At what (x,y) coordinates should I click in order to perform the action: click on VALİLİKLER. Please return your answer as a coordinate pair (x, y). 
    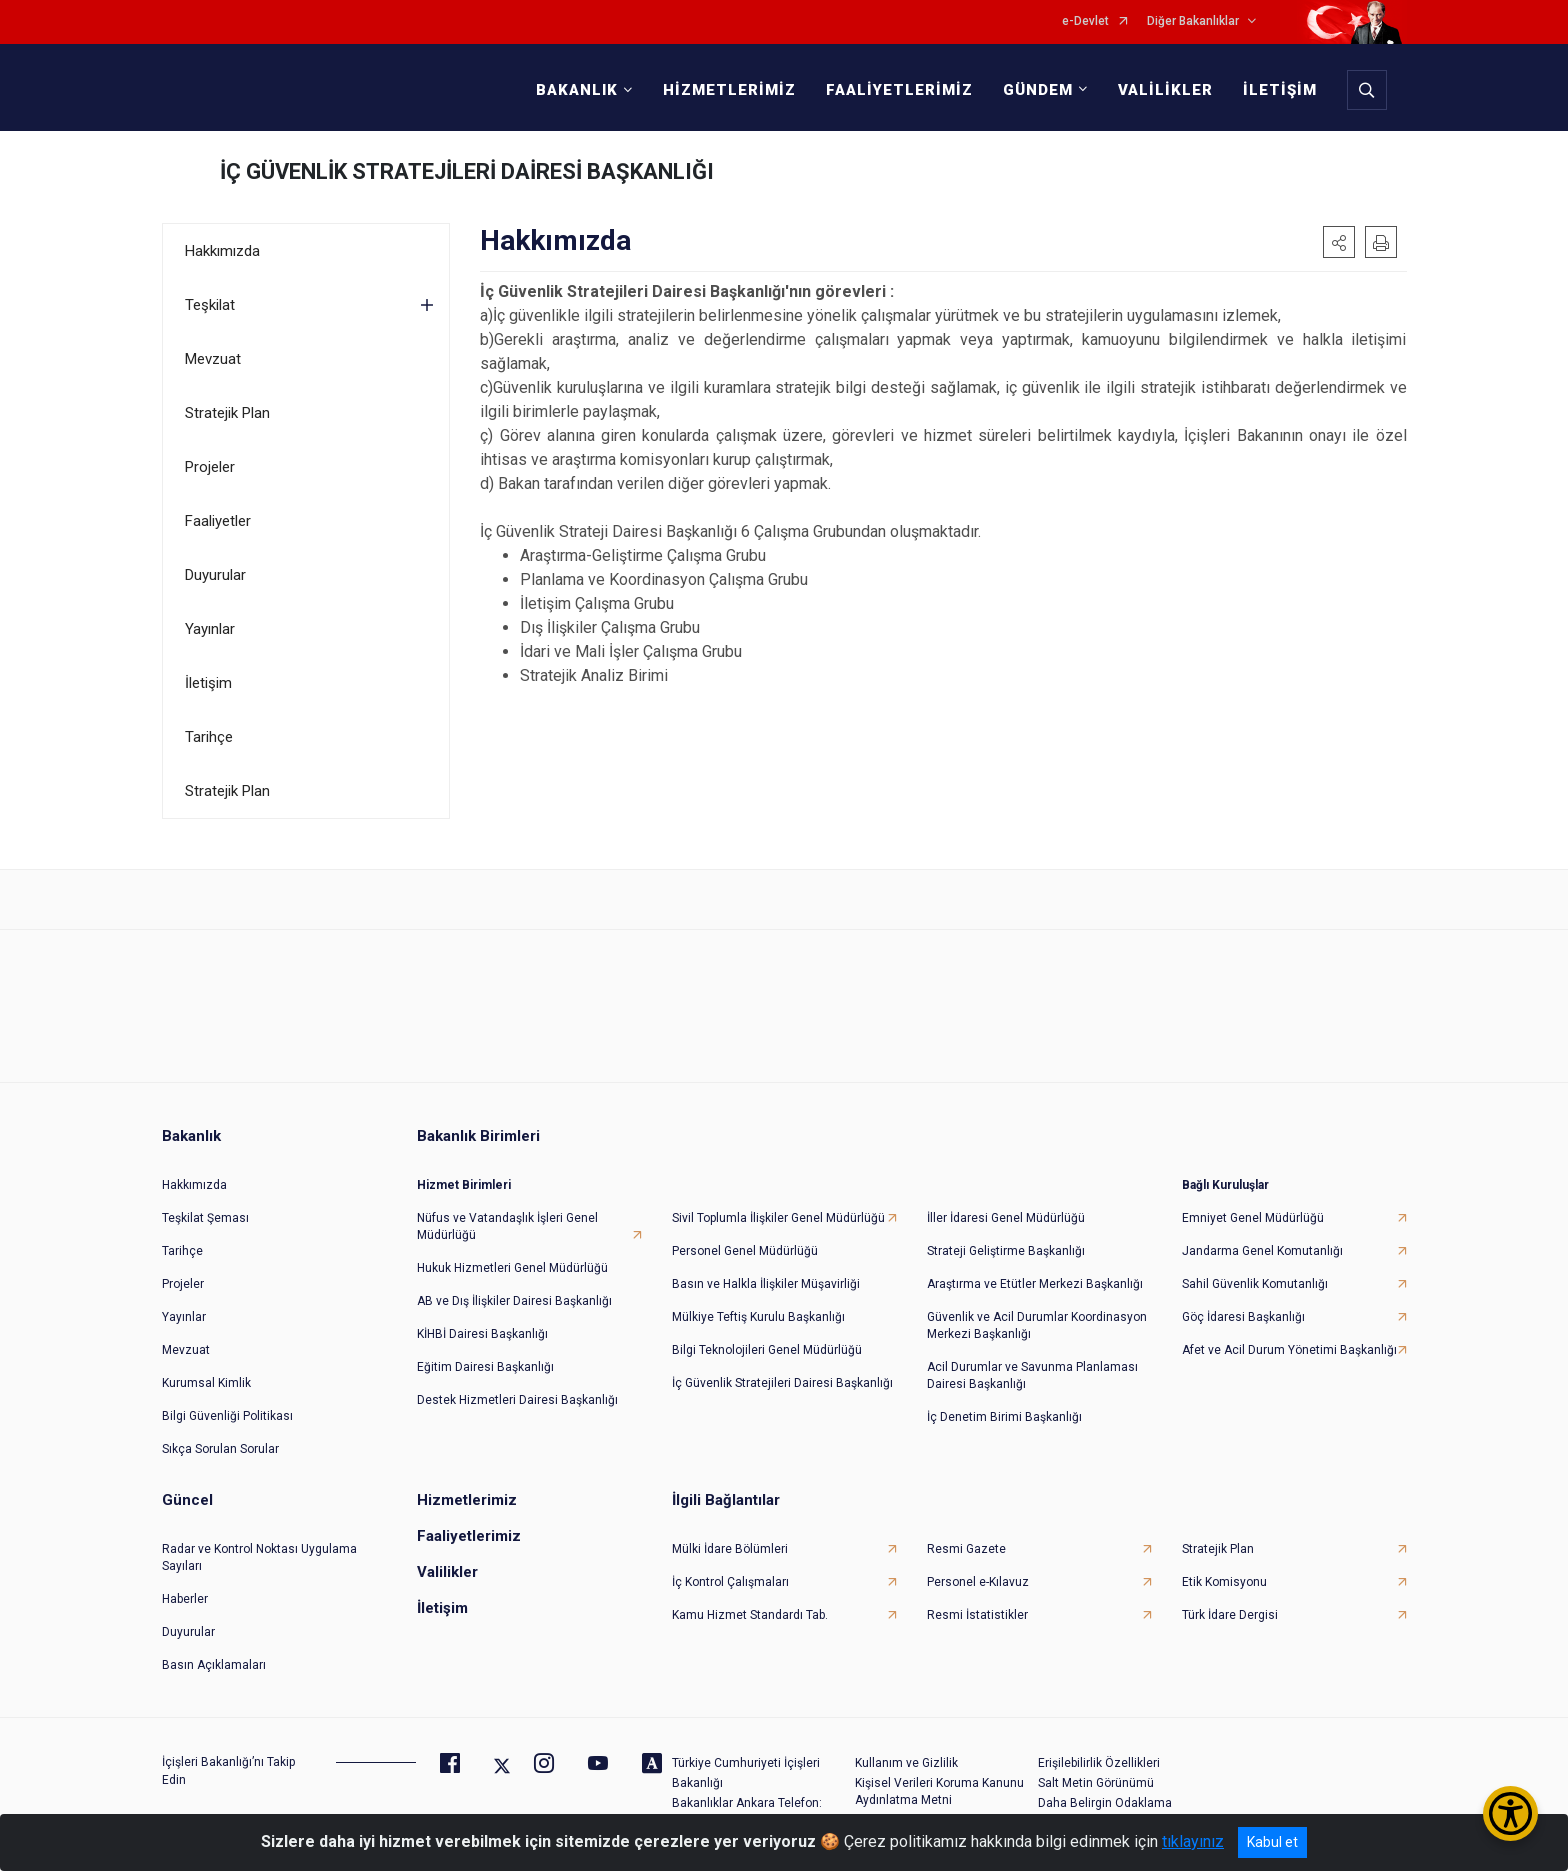
    Looking at the image, I should click on (1165, 90).